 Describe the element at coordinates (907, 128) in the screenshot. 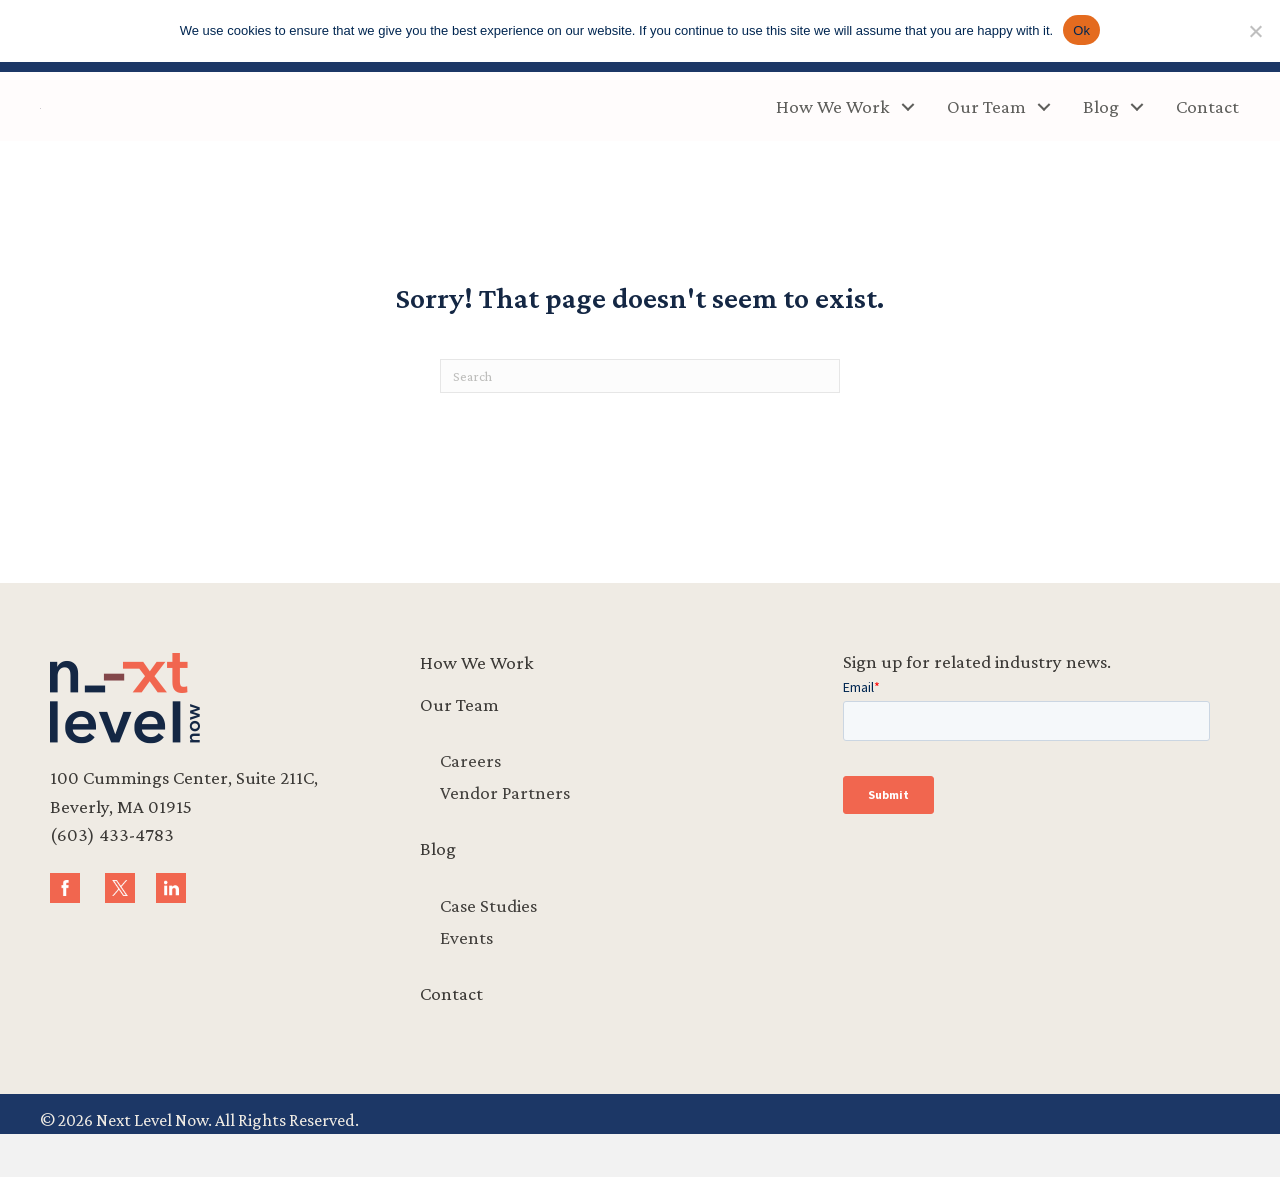

I see `[button]` at that location.